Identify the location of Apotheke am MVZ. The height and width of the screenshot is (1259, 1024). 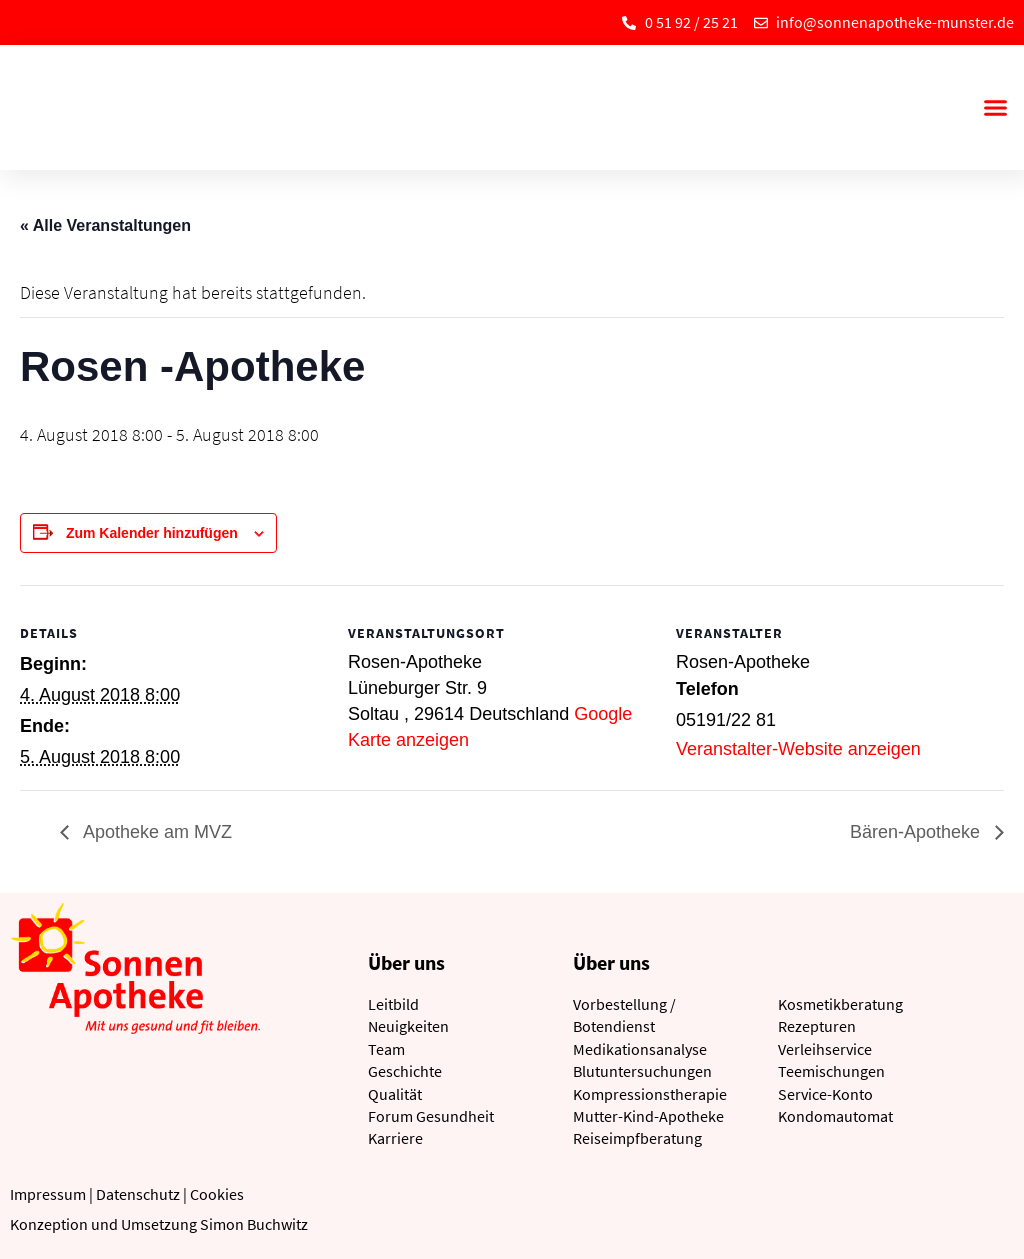
(155, 832).